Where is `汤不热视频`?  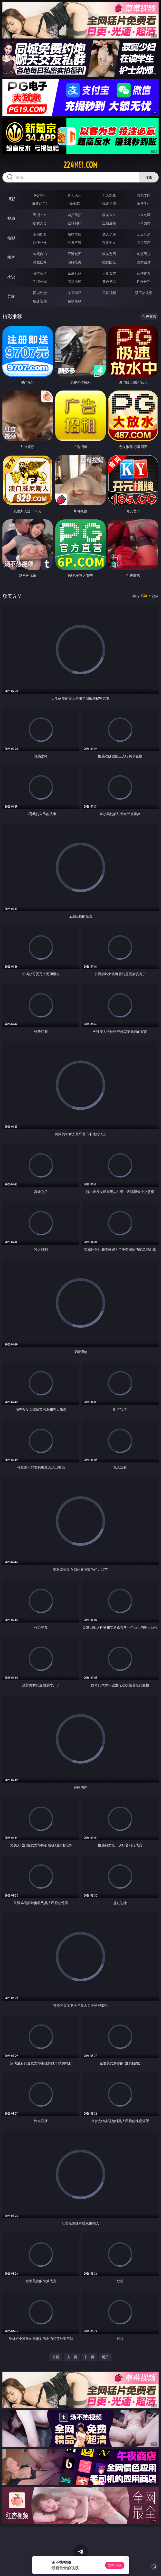 汤不热视频 is located at coordinates (143, 292).